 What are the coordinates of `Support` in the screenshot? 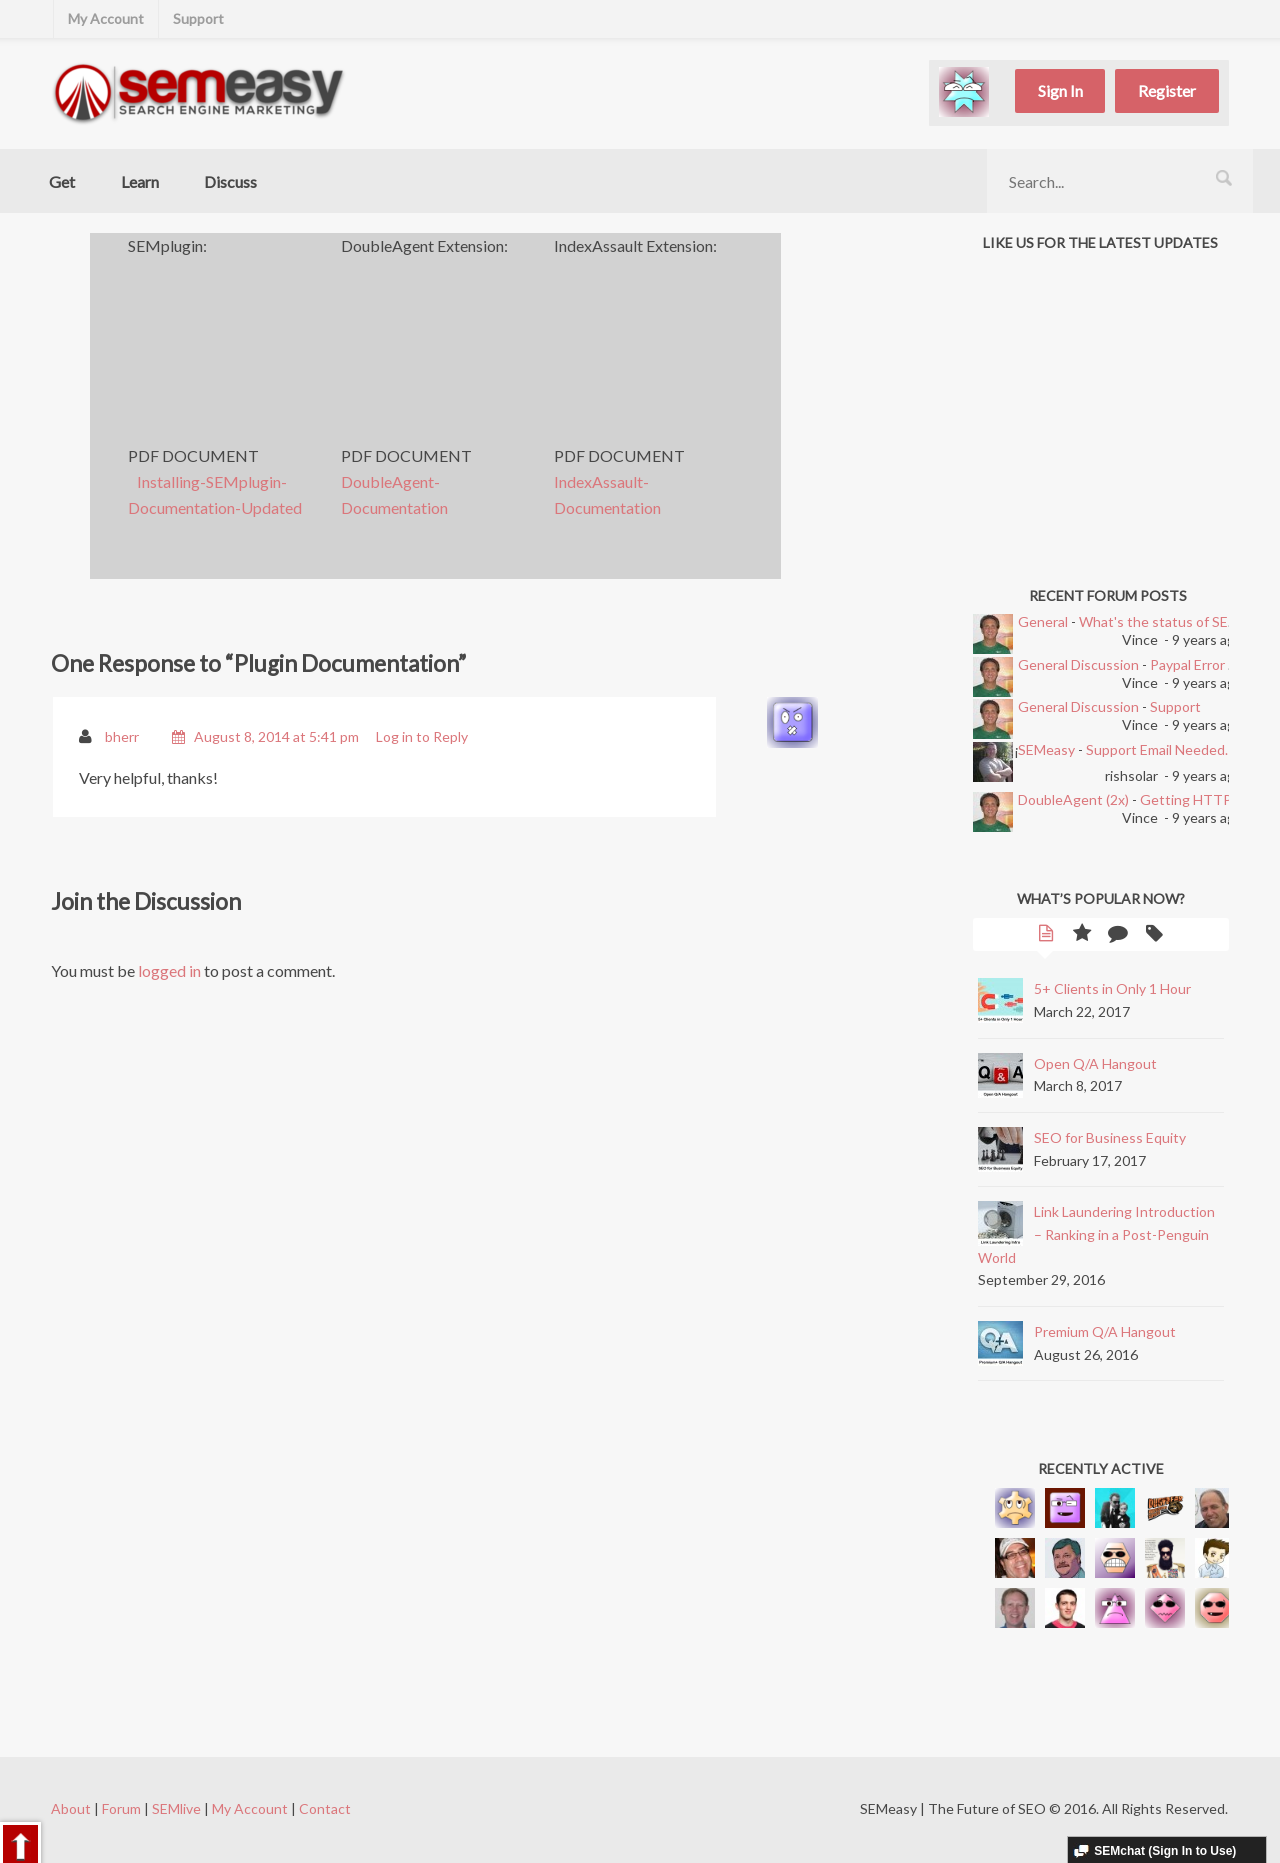 It's located at (198, 18).